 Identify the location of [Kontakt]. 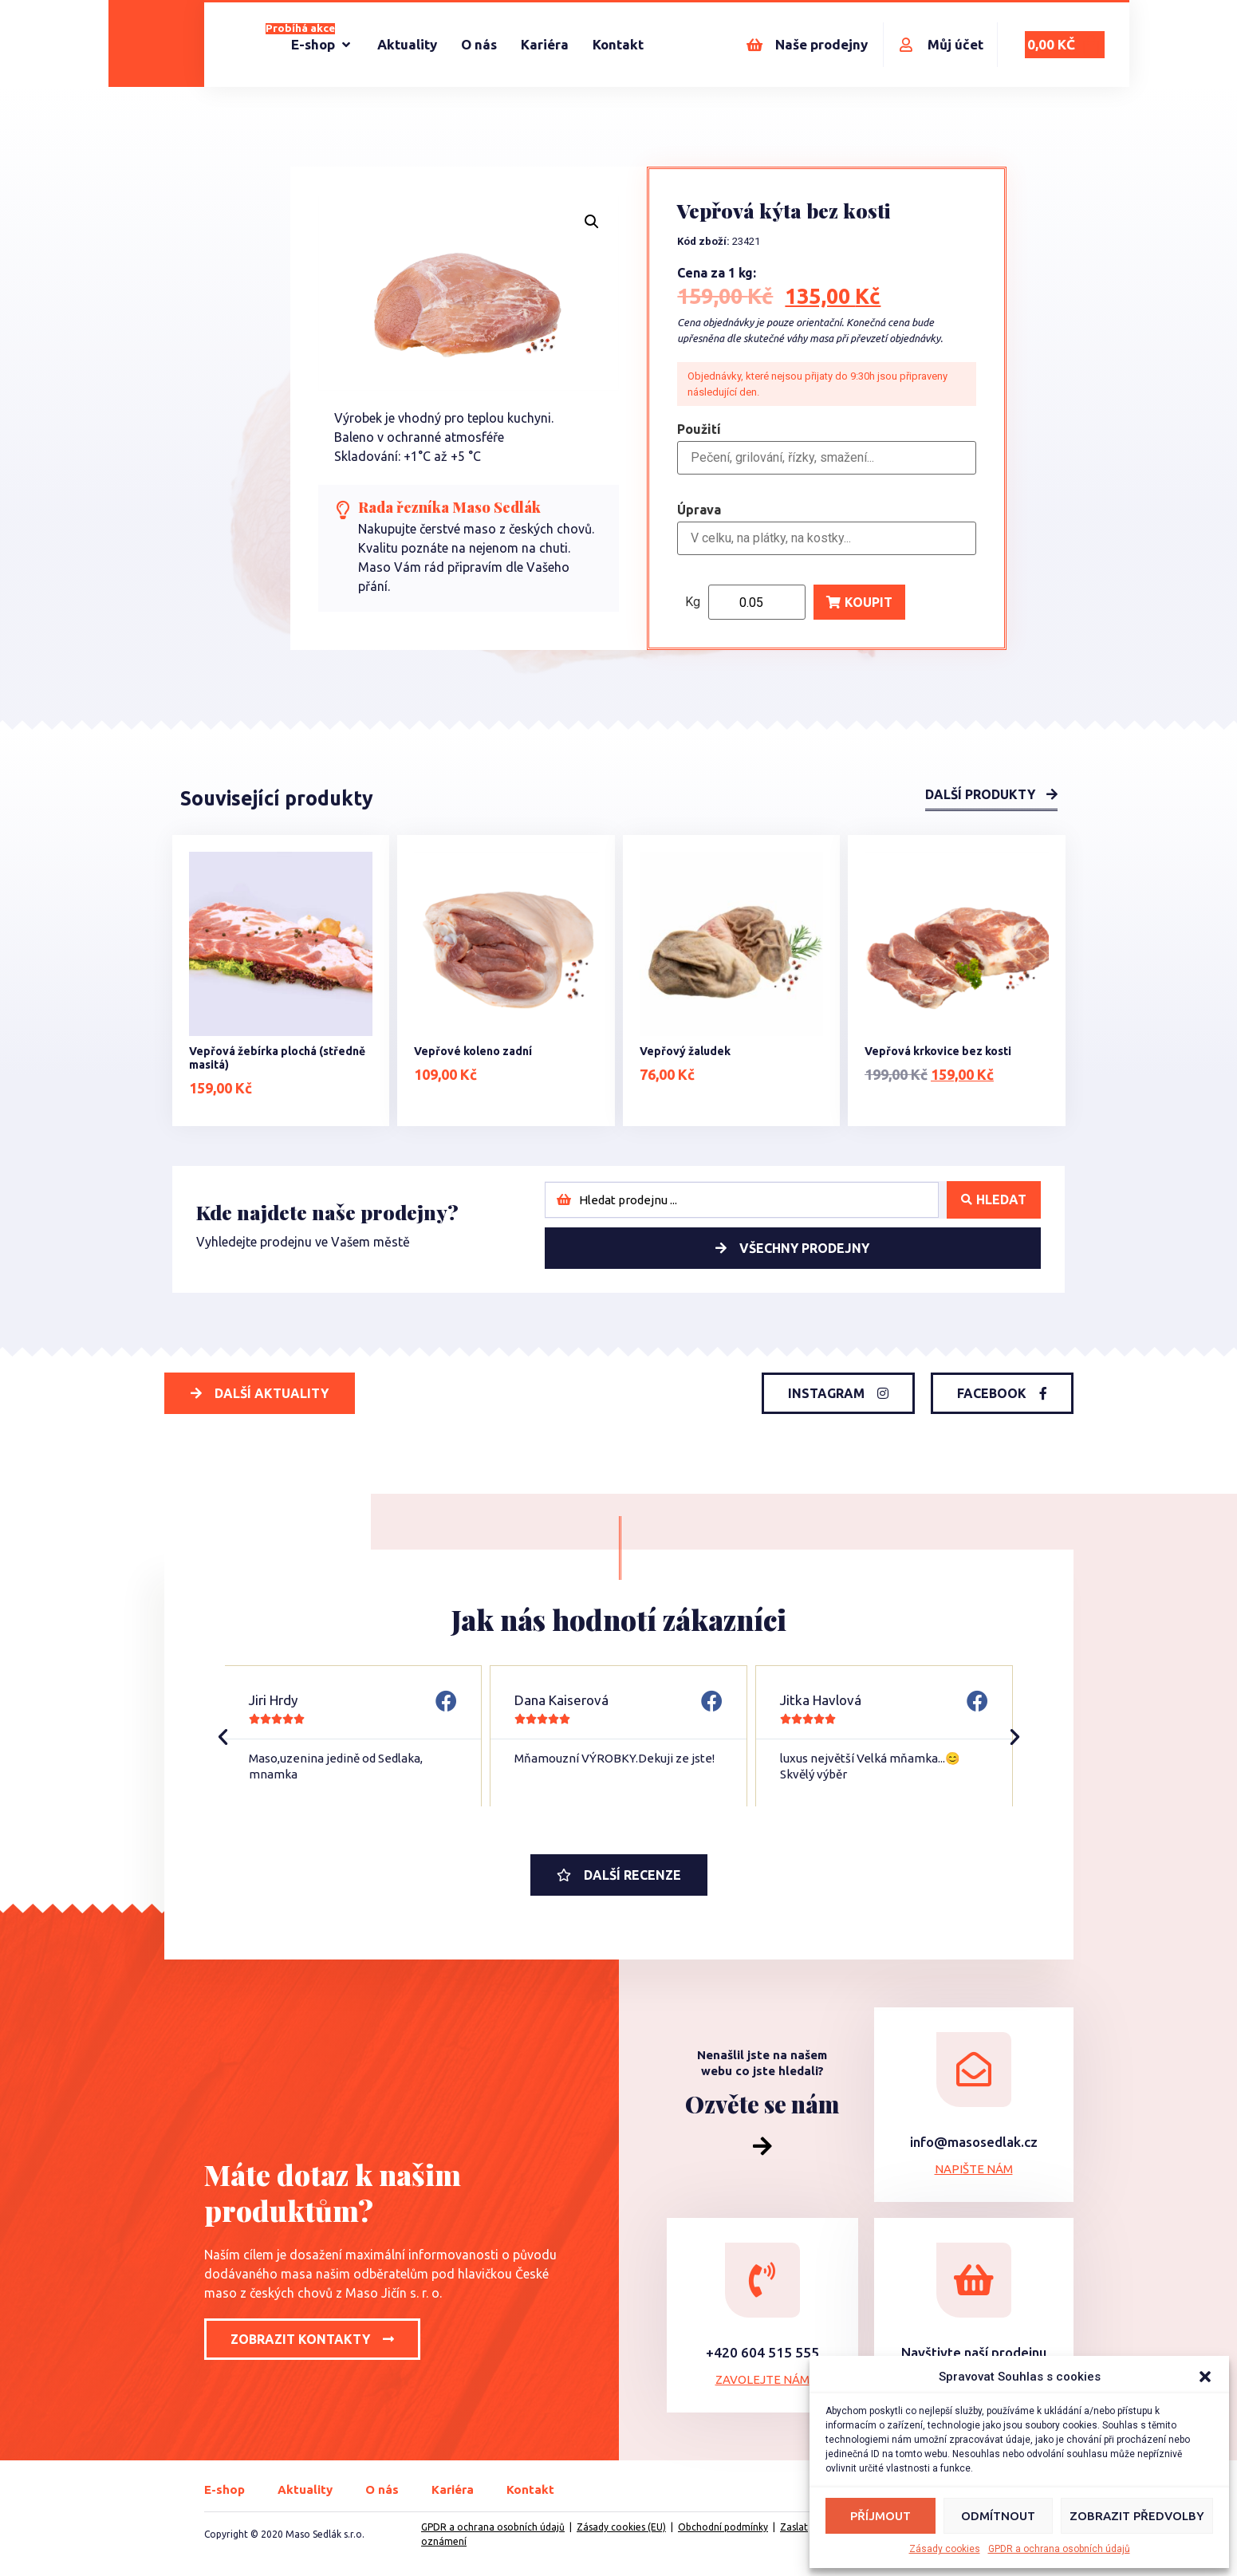
(618, 44).